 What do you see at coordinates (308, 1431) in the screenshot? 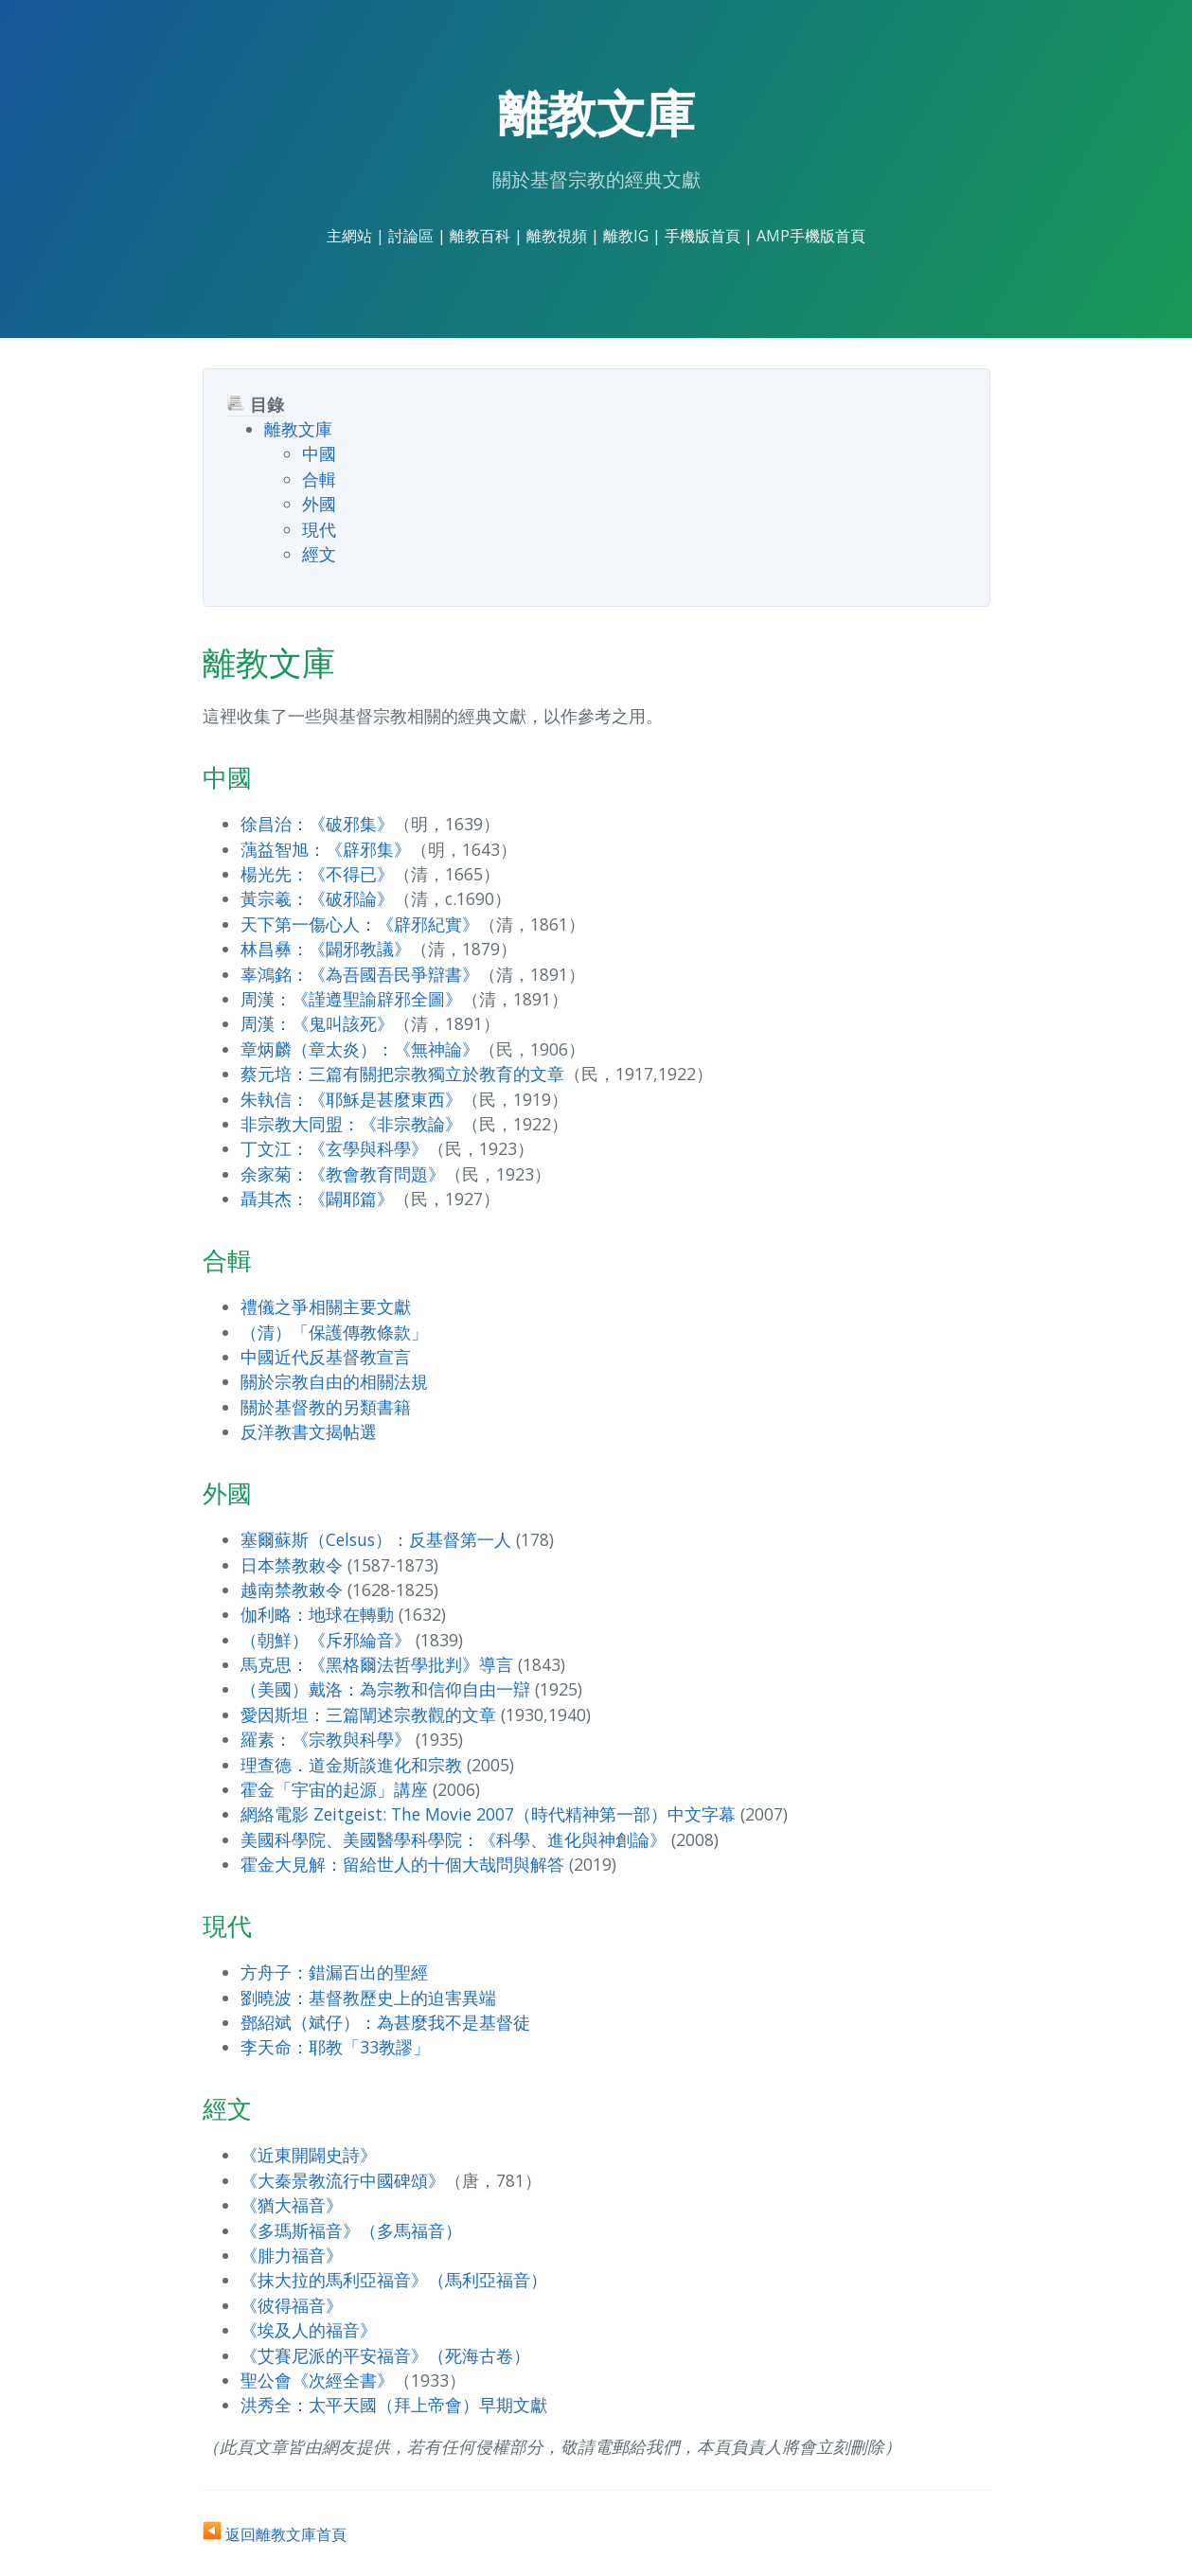
I see `反洋教書文揭帖選` at bounding box center [308, 1431].